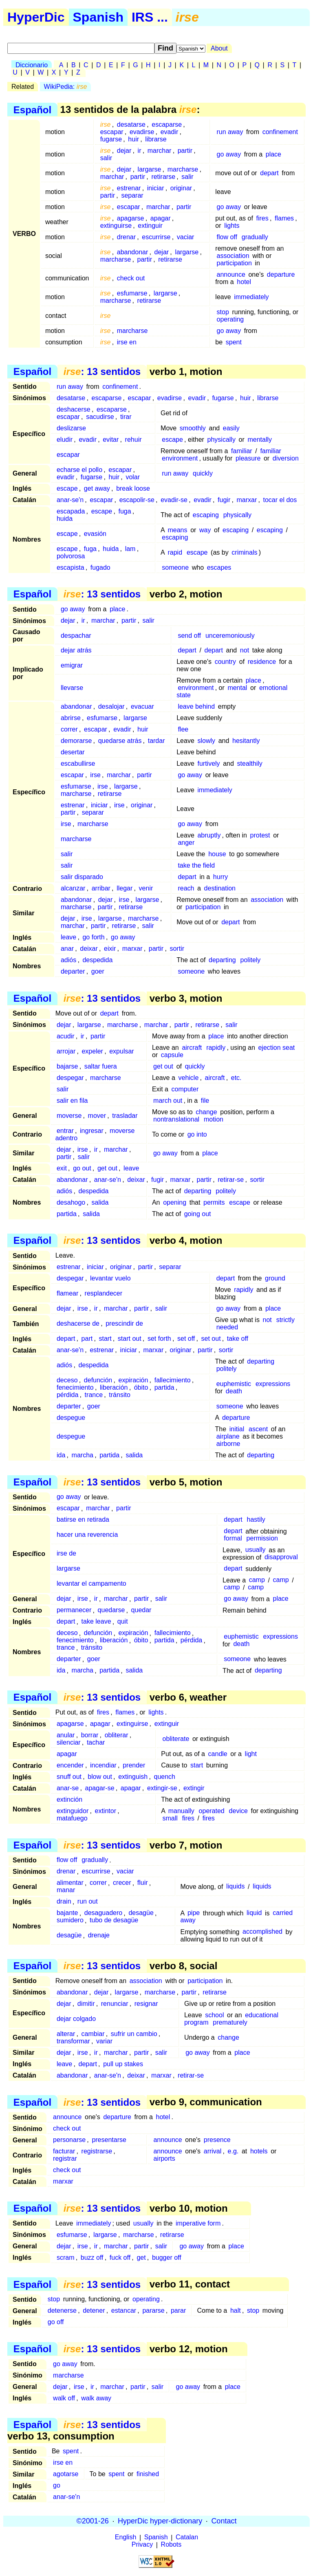 The width and height of the screenshot is (313, 2576). What do you see at coordinates (162, 1788) in the screenshot?
I see `extingir-se` at bounding box center [162, 1788].